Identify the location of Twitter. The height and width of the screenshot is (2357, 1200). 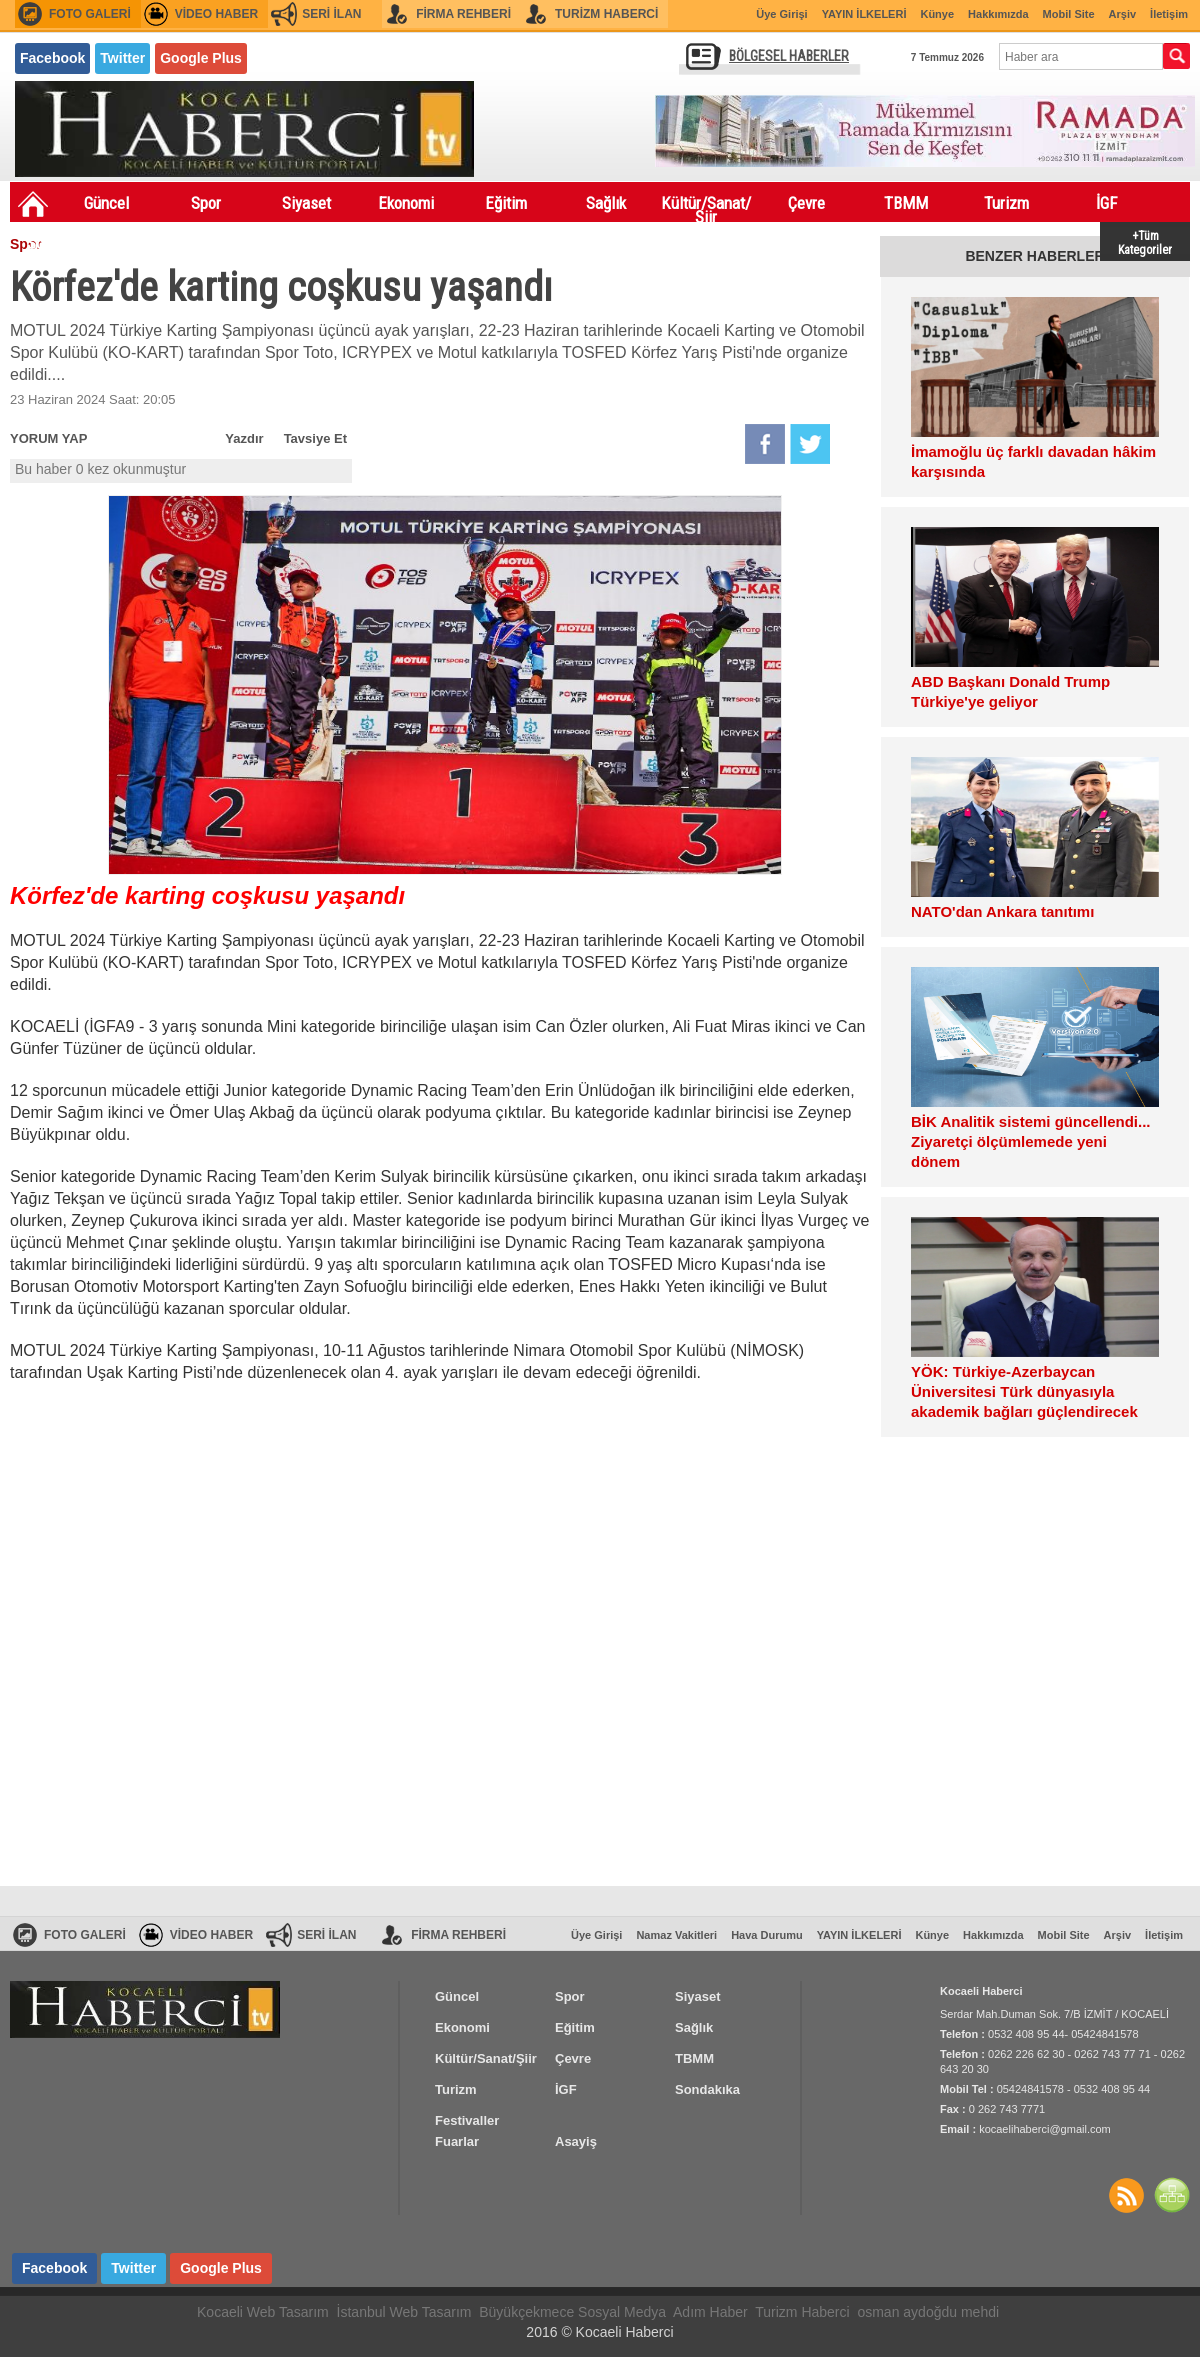
(122, 58).